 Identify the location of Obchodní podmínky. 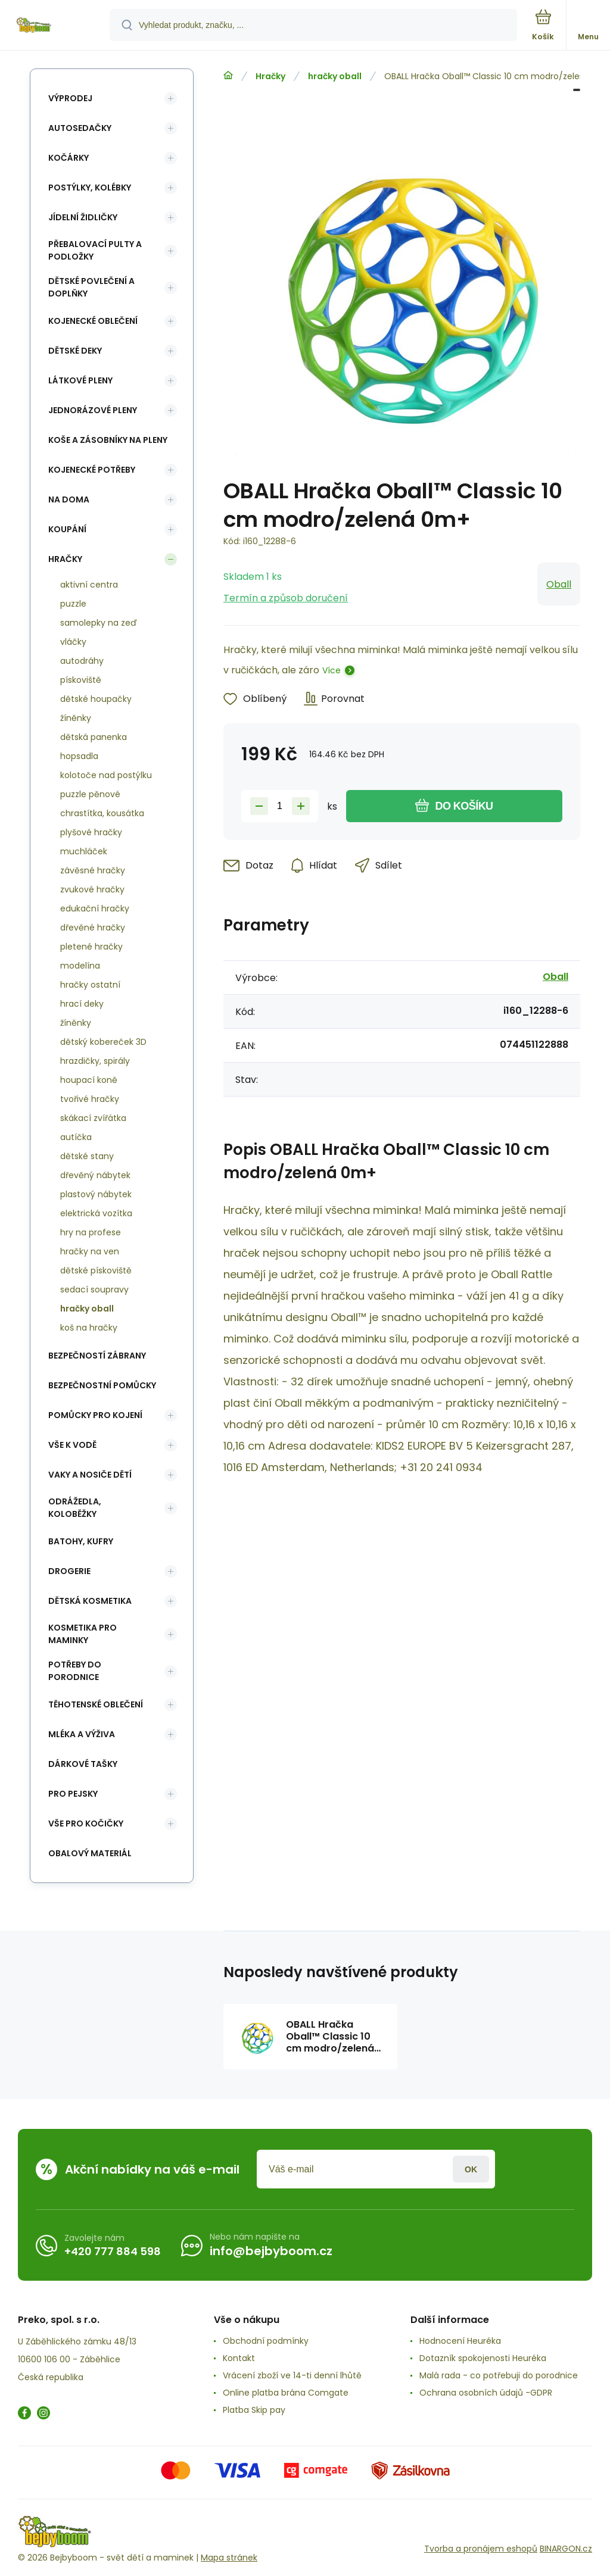
(266, 2341).